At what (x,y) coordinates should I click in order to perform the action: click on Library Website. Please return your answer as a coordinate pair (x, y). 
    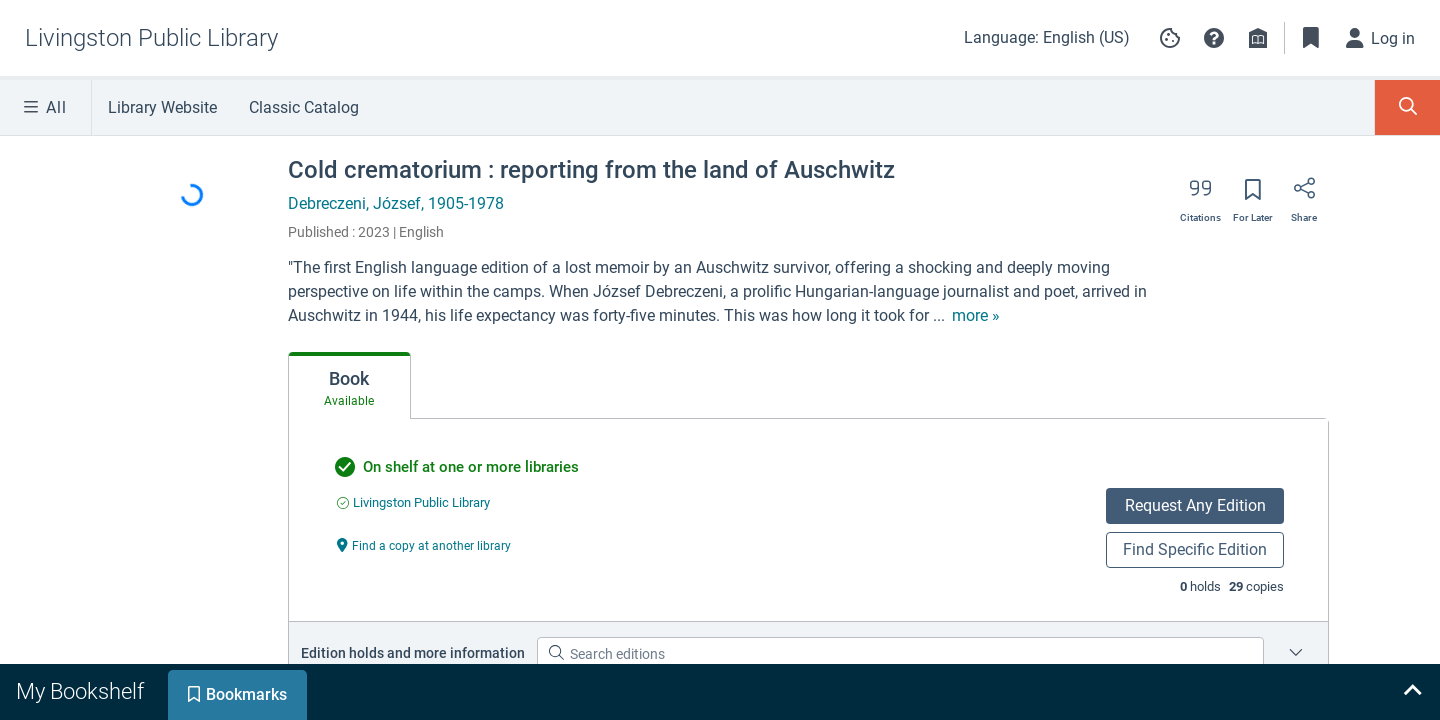
    Looking at the image, I should click on (162, 107).